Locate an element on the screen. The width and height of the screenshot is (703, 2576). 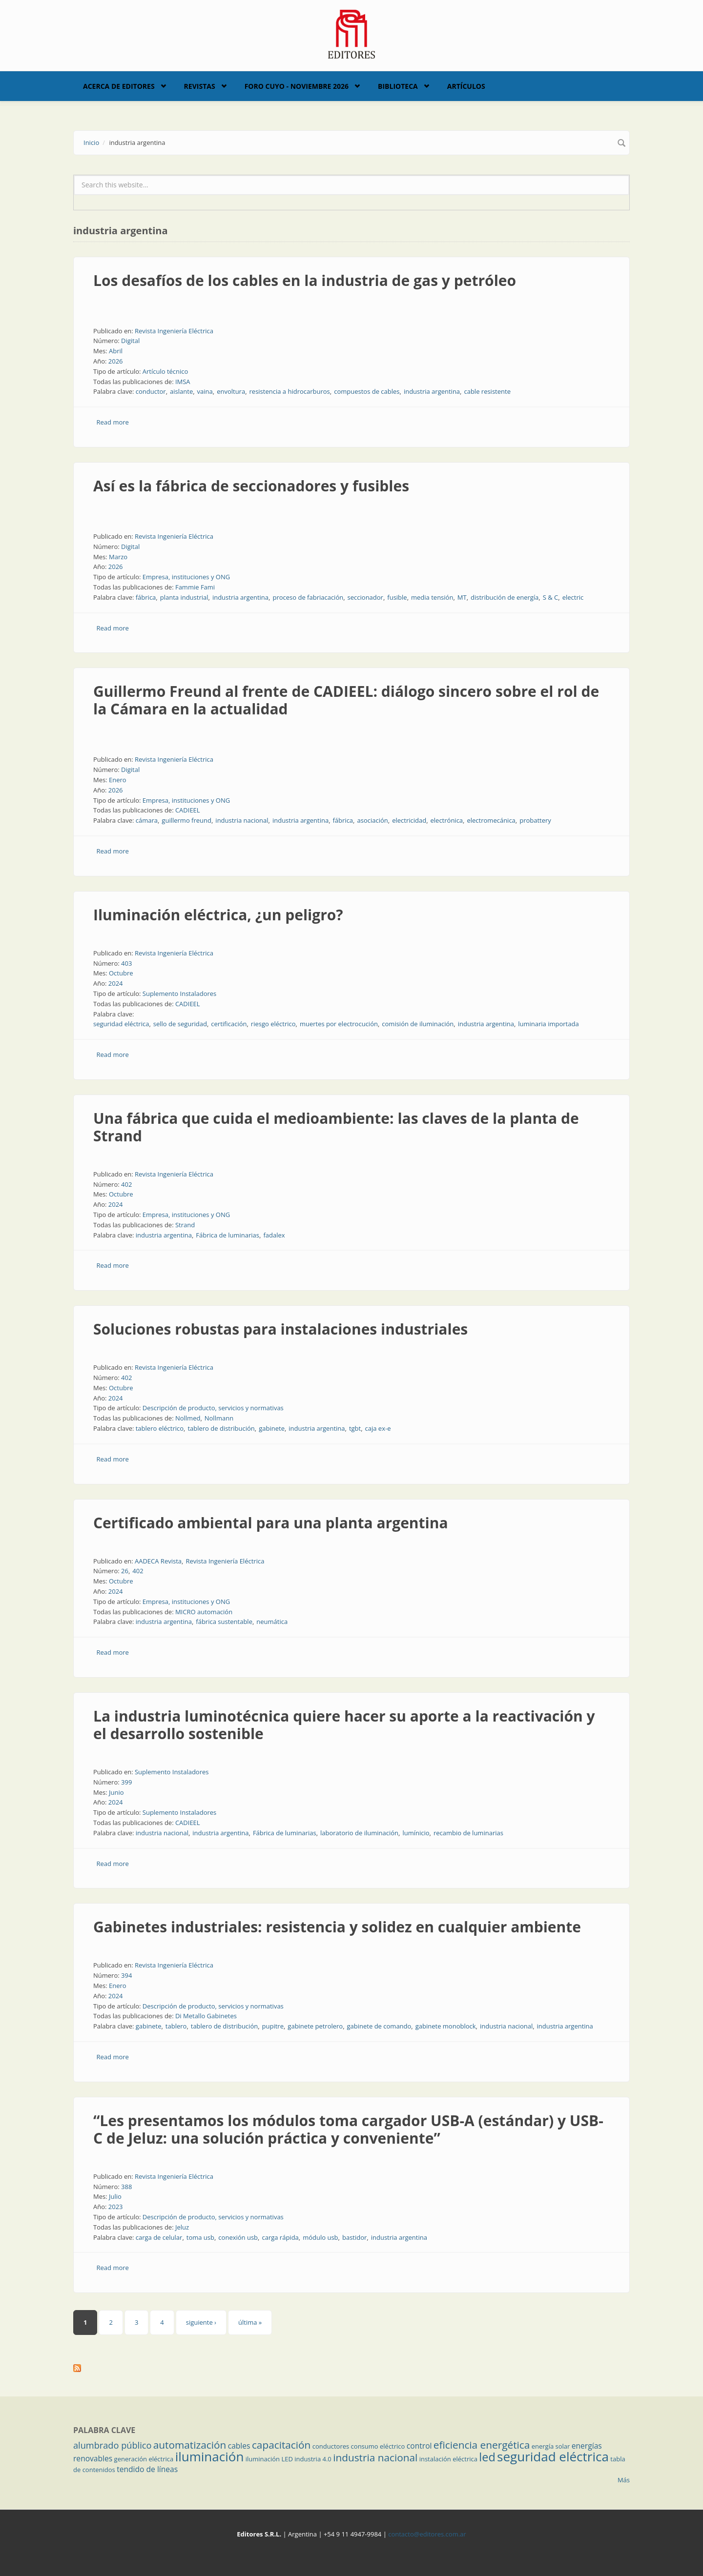
gabinete petrolero is located at coordinates (315, 2026).